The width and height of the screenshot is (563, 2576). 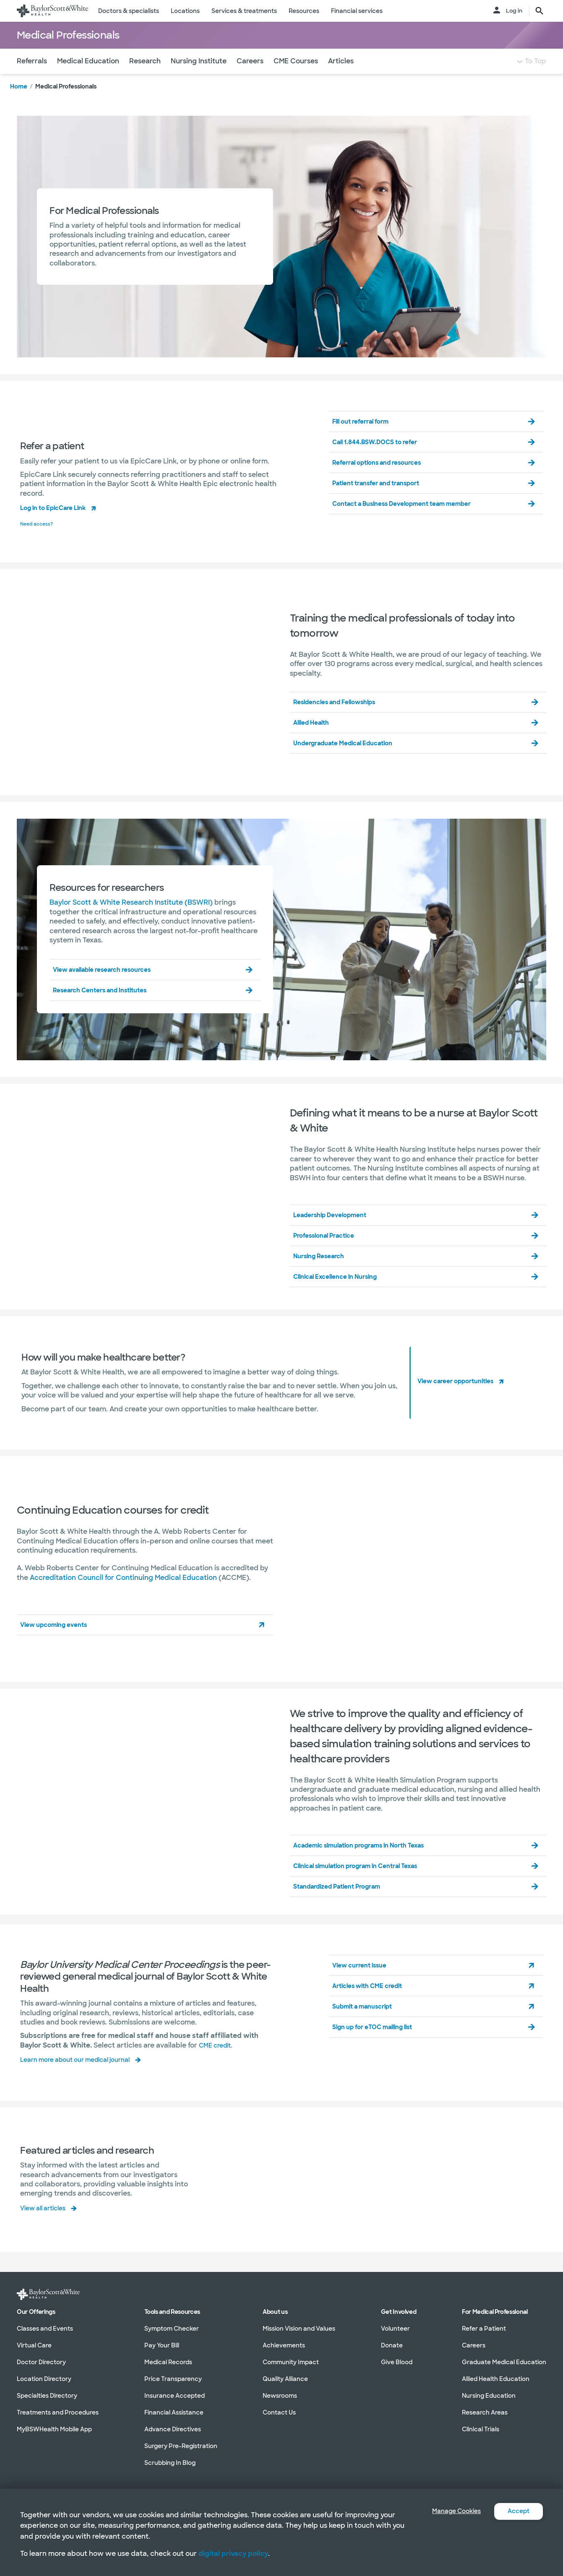 I want to click on Symptom Checker [Symptom Checker in section], so click(x=171, y=2328).